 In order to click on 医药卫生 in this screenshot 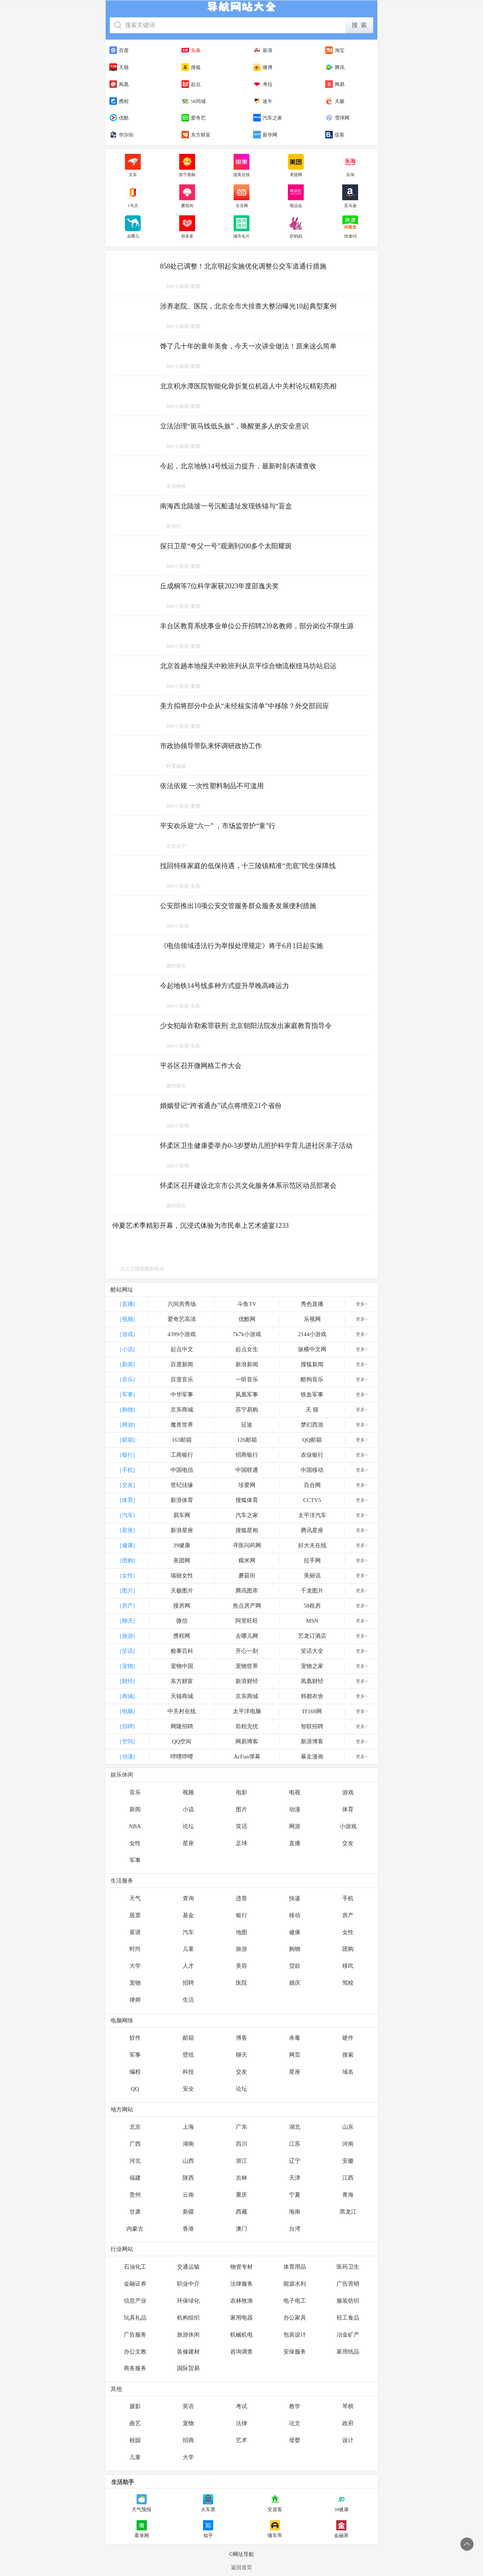, I will do `click(348, 2267)`.